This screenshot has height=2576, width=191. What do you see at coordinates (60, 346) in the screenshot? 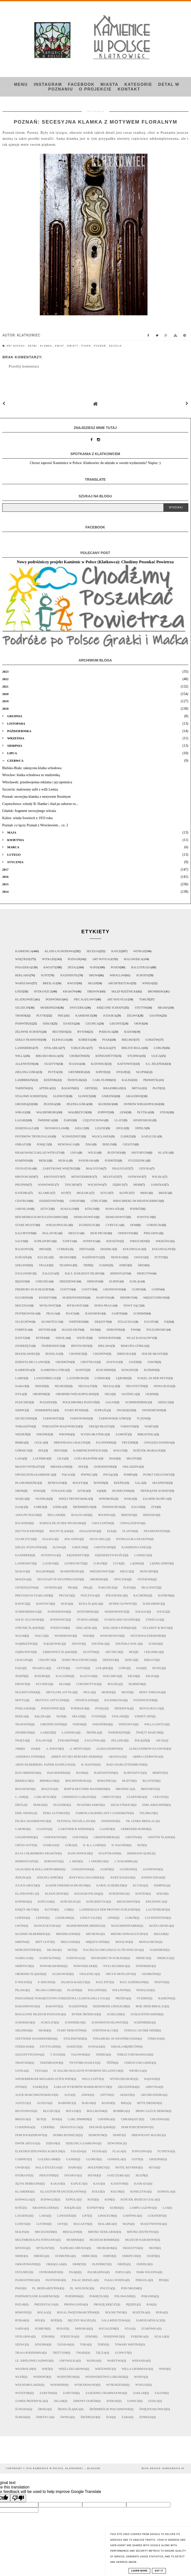
I see `kwiat` at bounding box center [60, 346].